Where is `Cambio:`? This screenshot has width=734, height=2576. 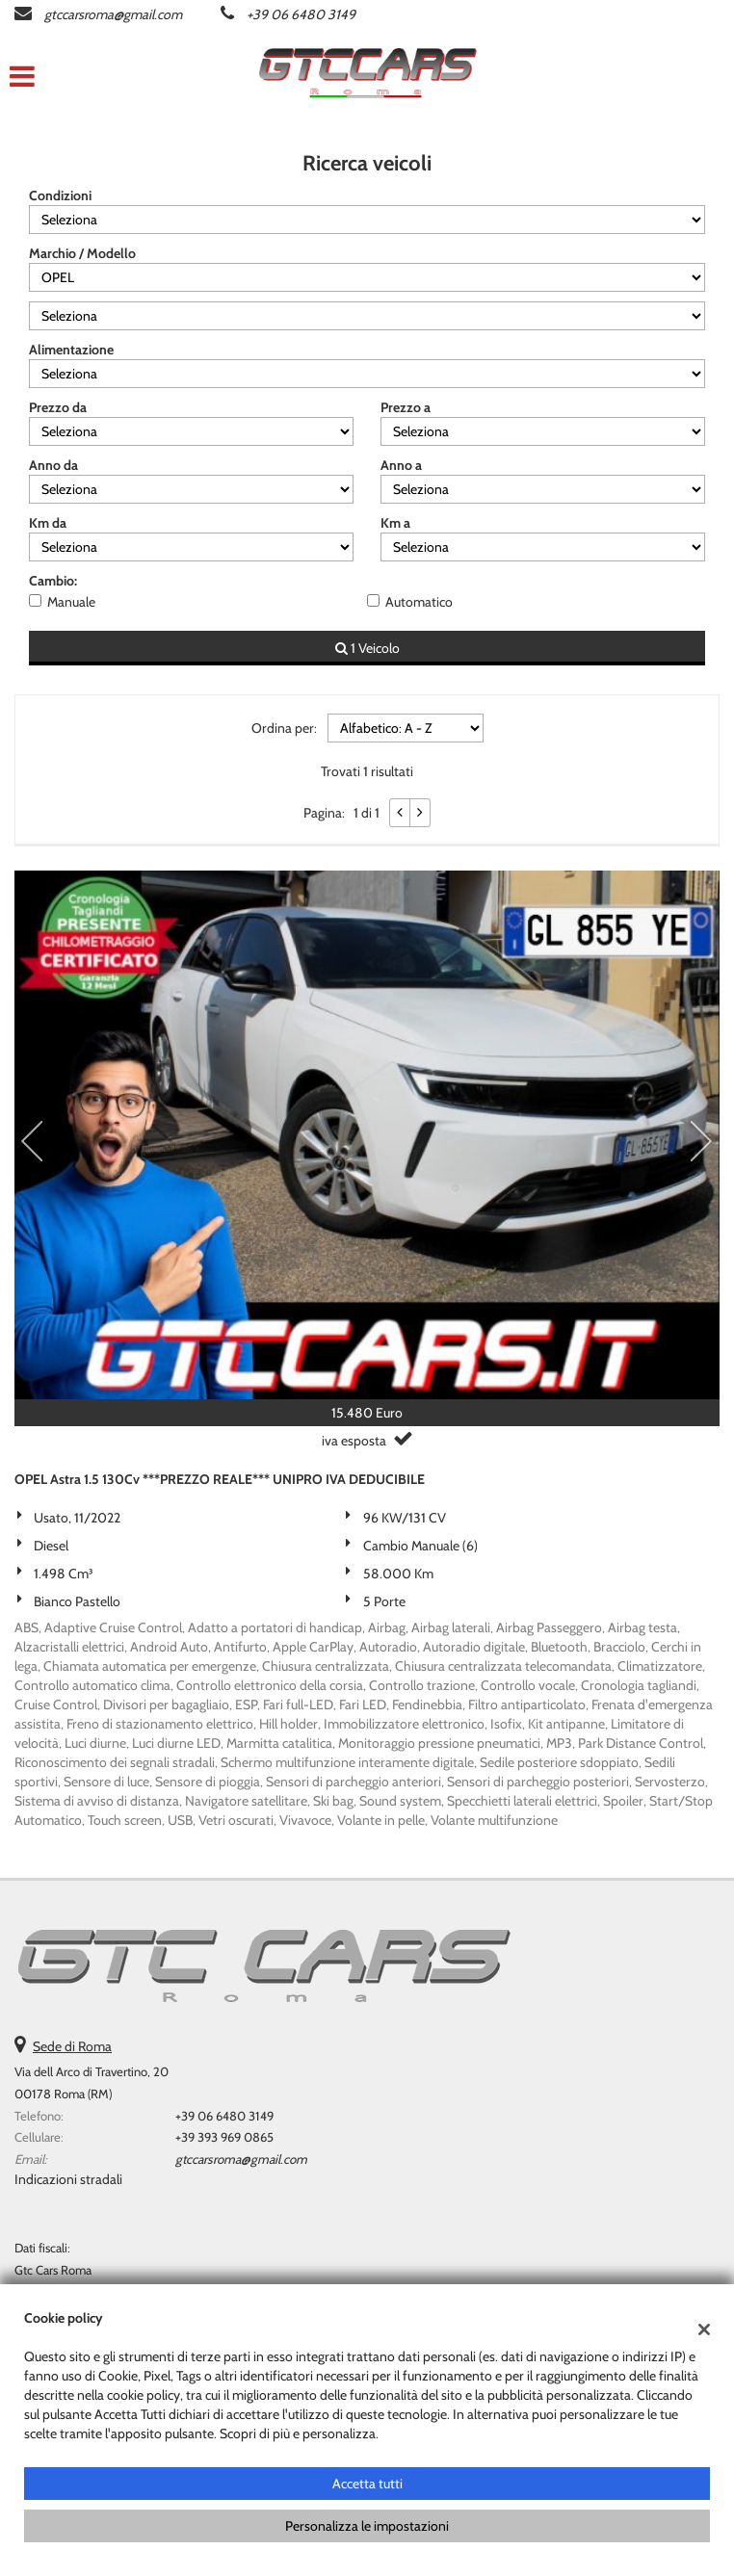 Cambio: is located at coordinates (53, 580).